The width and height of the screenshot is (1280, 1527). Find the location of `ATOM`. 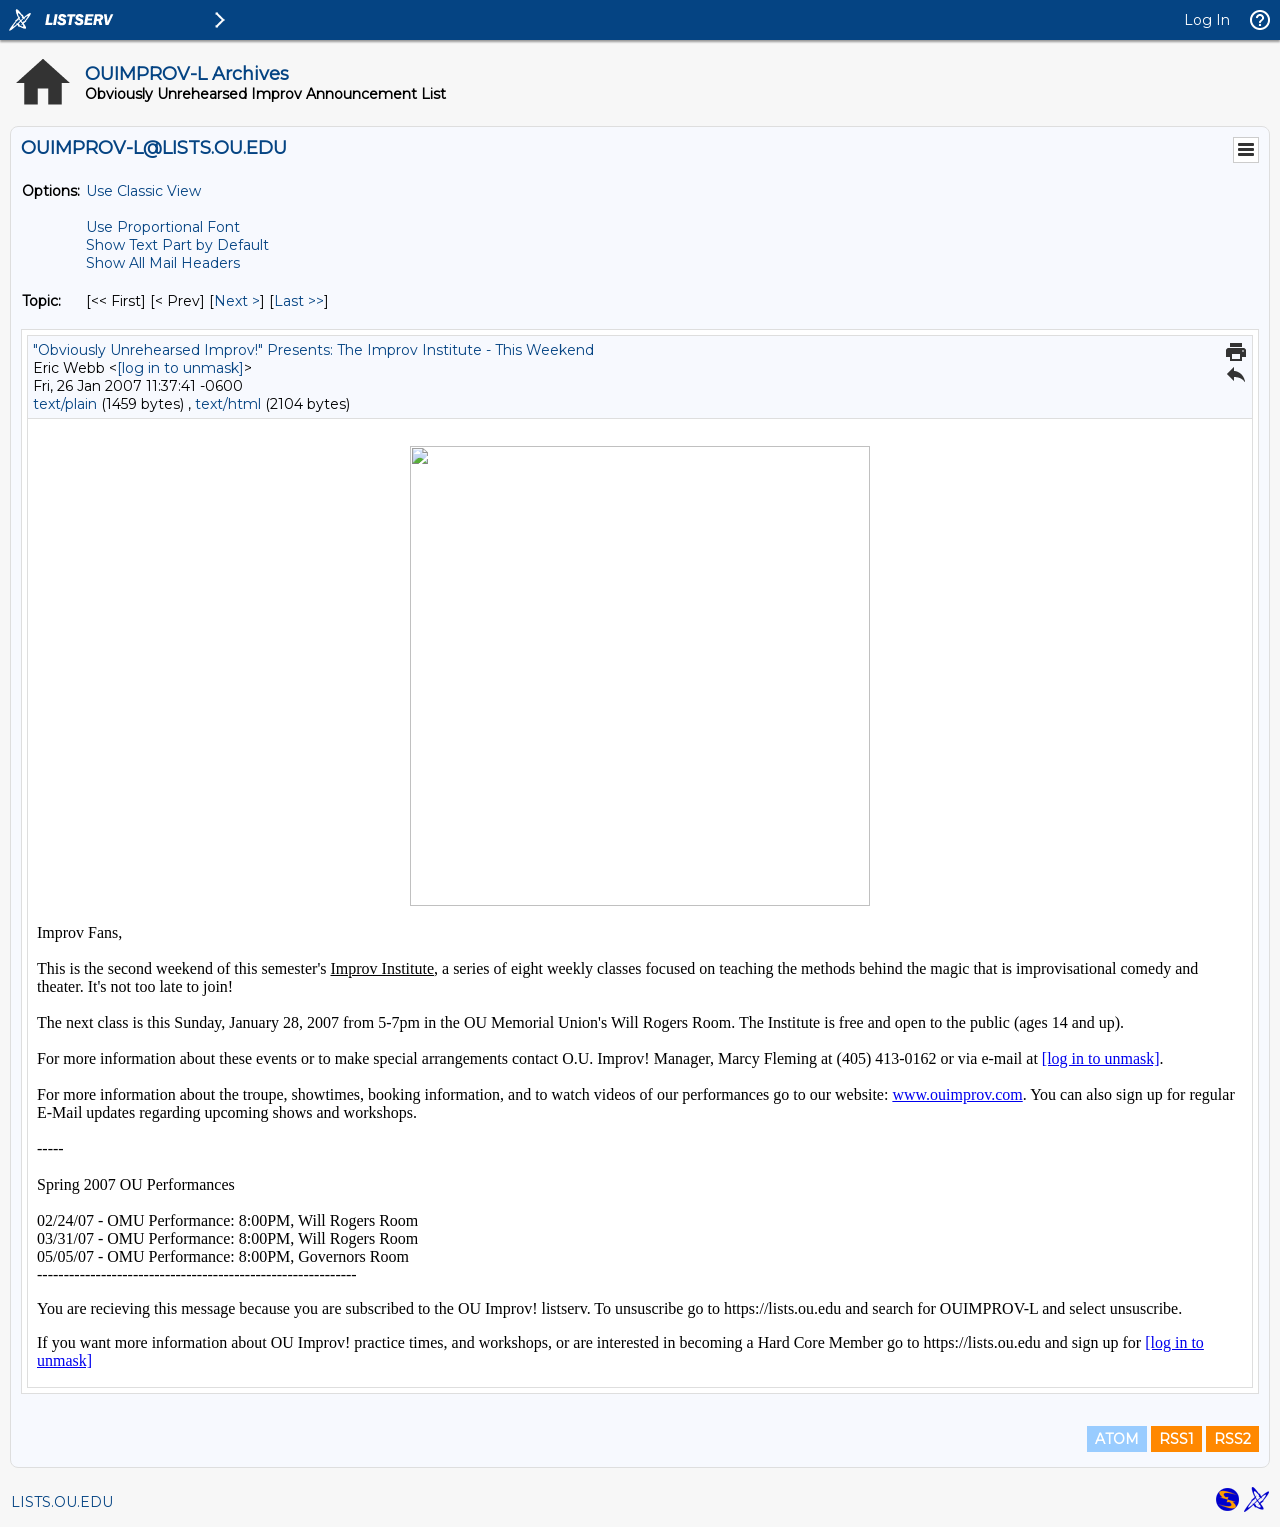

ATOM is located at coordinates (1117, 1439).